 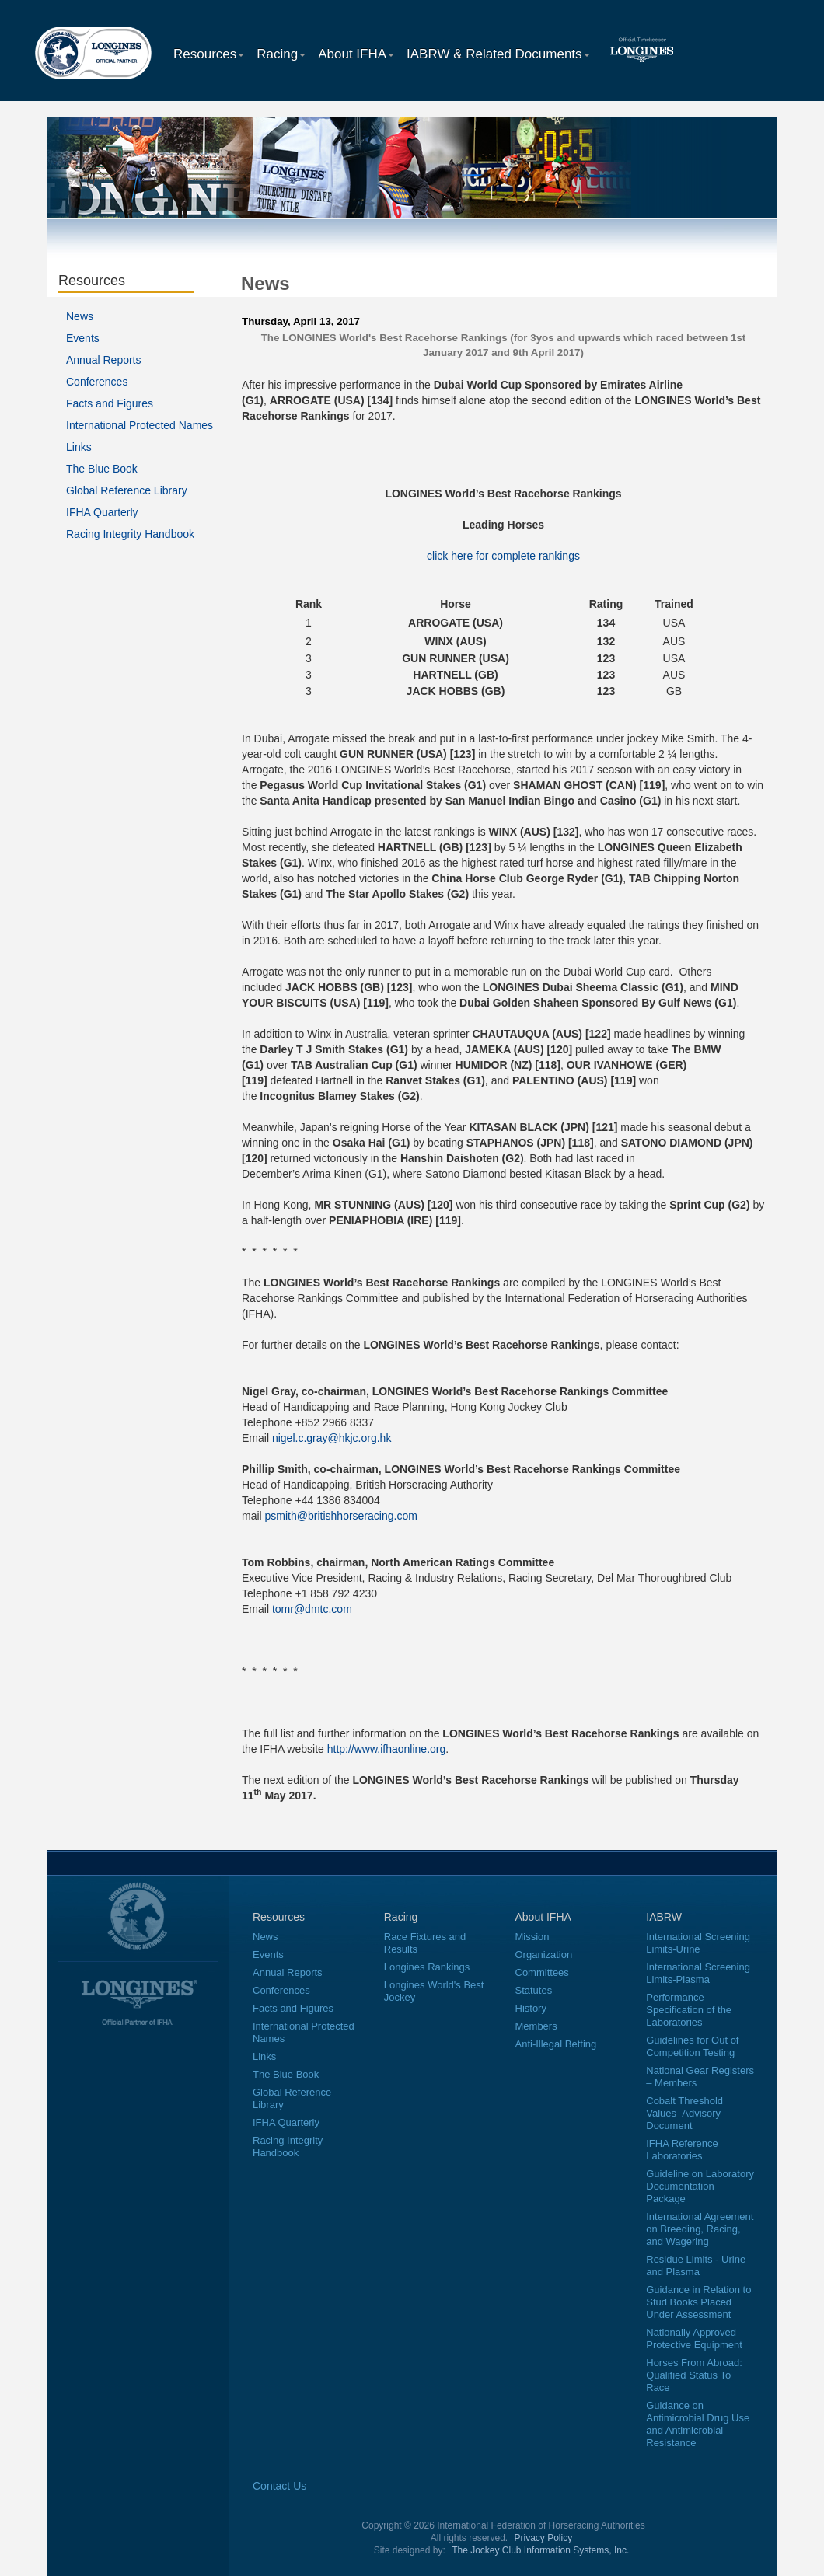 What do you see at coordinates (692, 2046) in the screenshot?
I see `Guidelines for Out of Competition Testing` at bounding box center [692, 2046].